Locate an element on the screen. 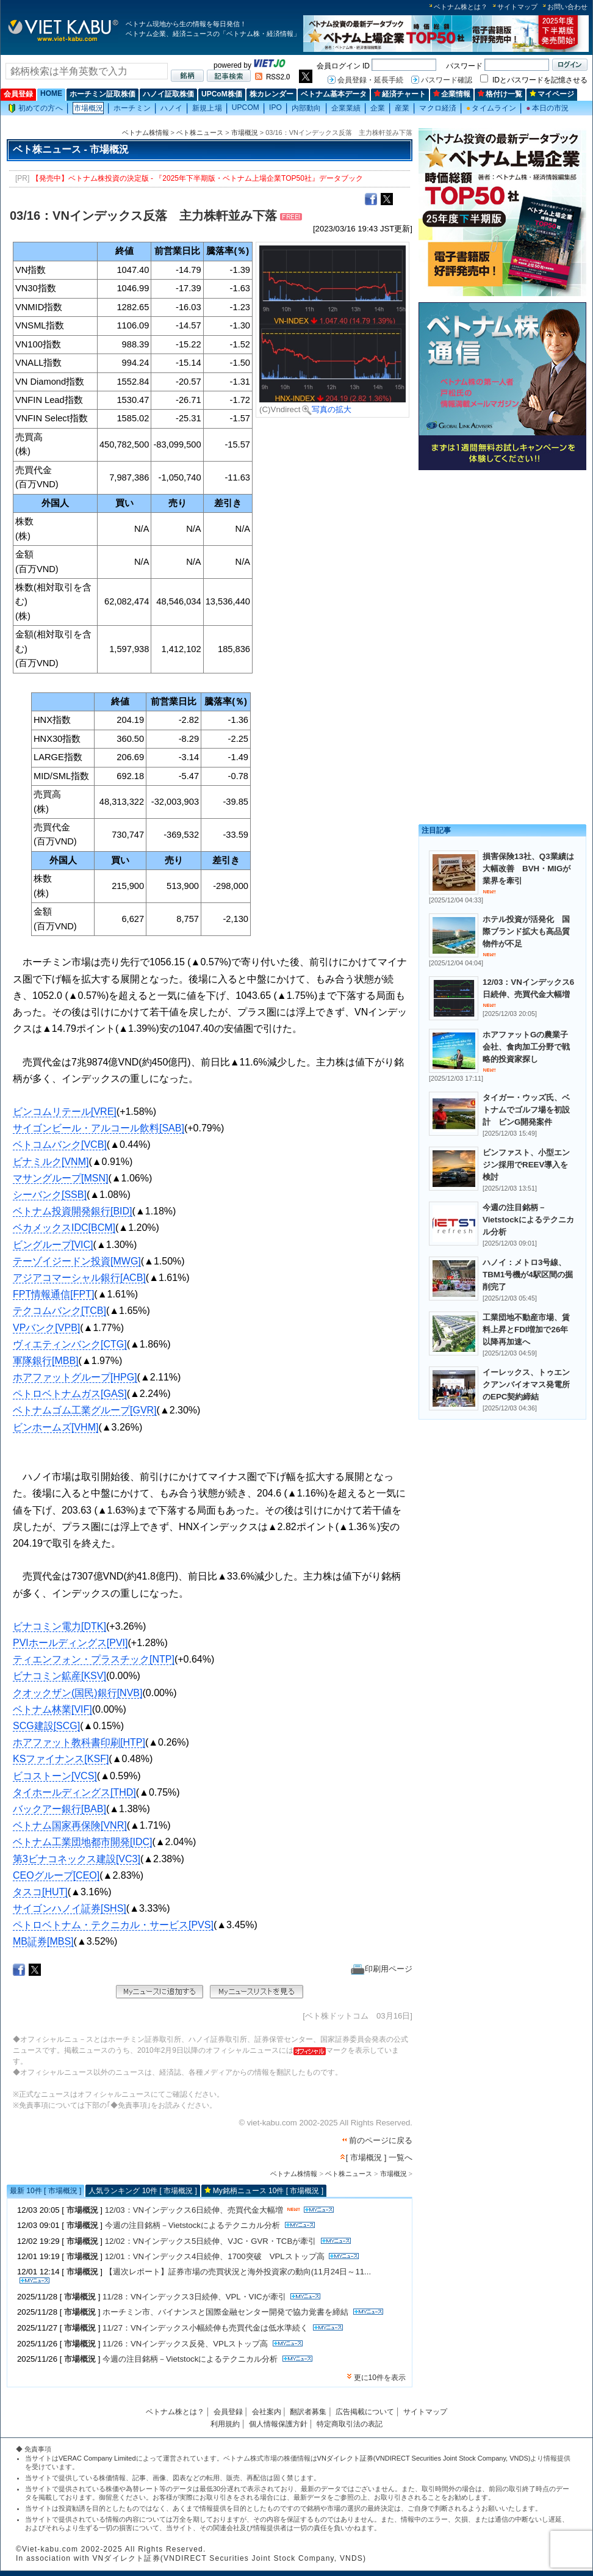 Image resolution: width=593 pixels, height=2576 pixels. 内部動向 is located at coordinates (306, 108).